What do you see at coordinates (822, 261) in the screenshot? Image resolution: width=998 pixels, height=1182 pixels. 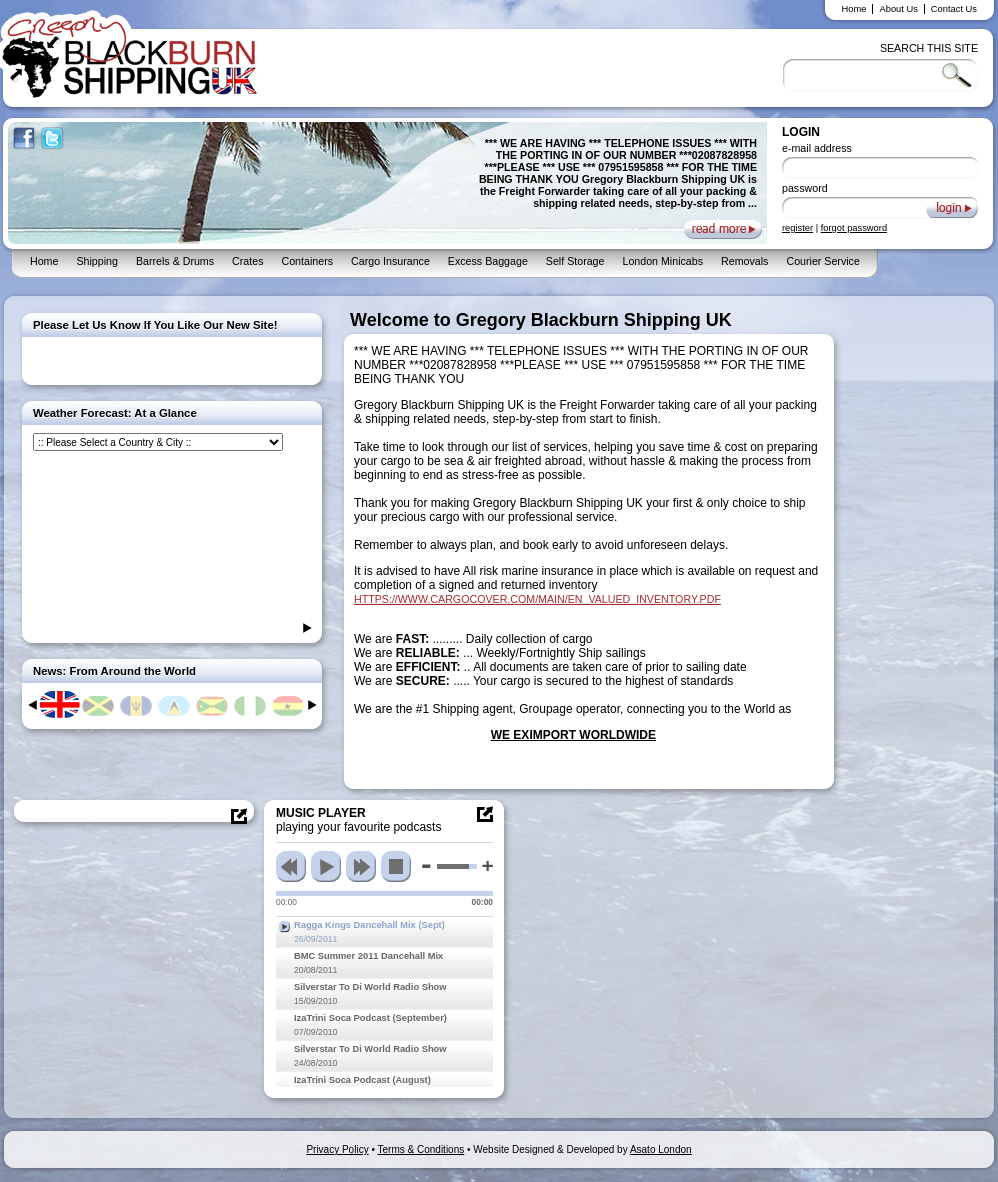 I see `Courier Service` at bounding box center [822, 261].